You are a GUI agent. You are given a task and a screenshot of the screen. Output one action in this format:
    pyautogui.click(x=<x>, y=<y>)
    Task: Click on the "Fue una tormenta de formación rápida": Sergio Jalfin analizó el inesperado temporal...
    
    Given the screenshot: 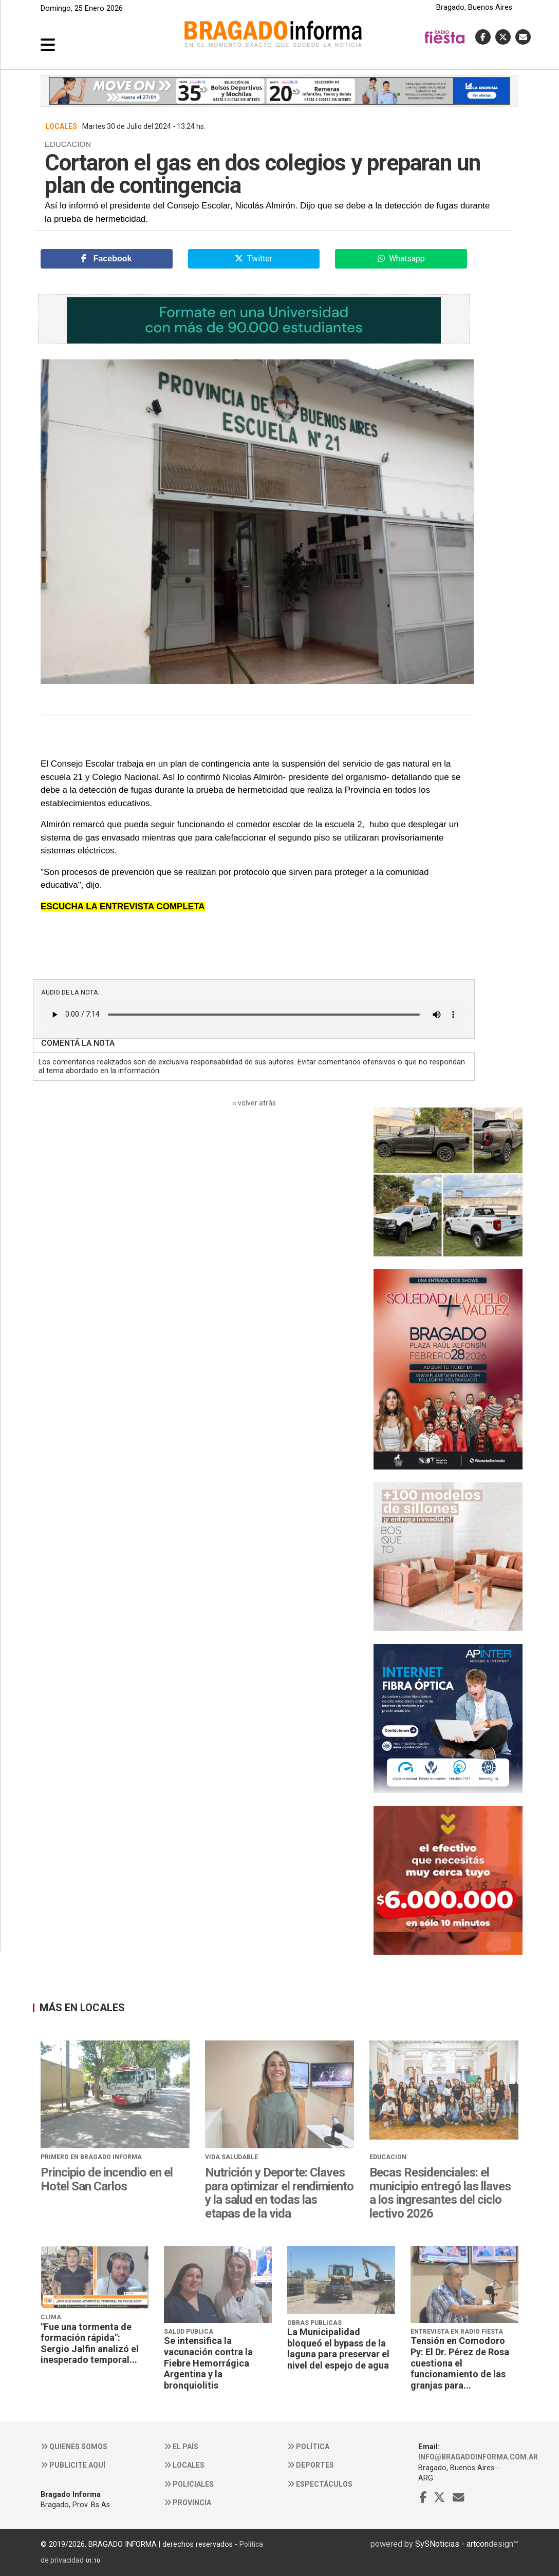 What is the action you would take?
    pyautogui.click(x=90, y=2343)
    